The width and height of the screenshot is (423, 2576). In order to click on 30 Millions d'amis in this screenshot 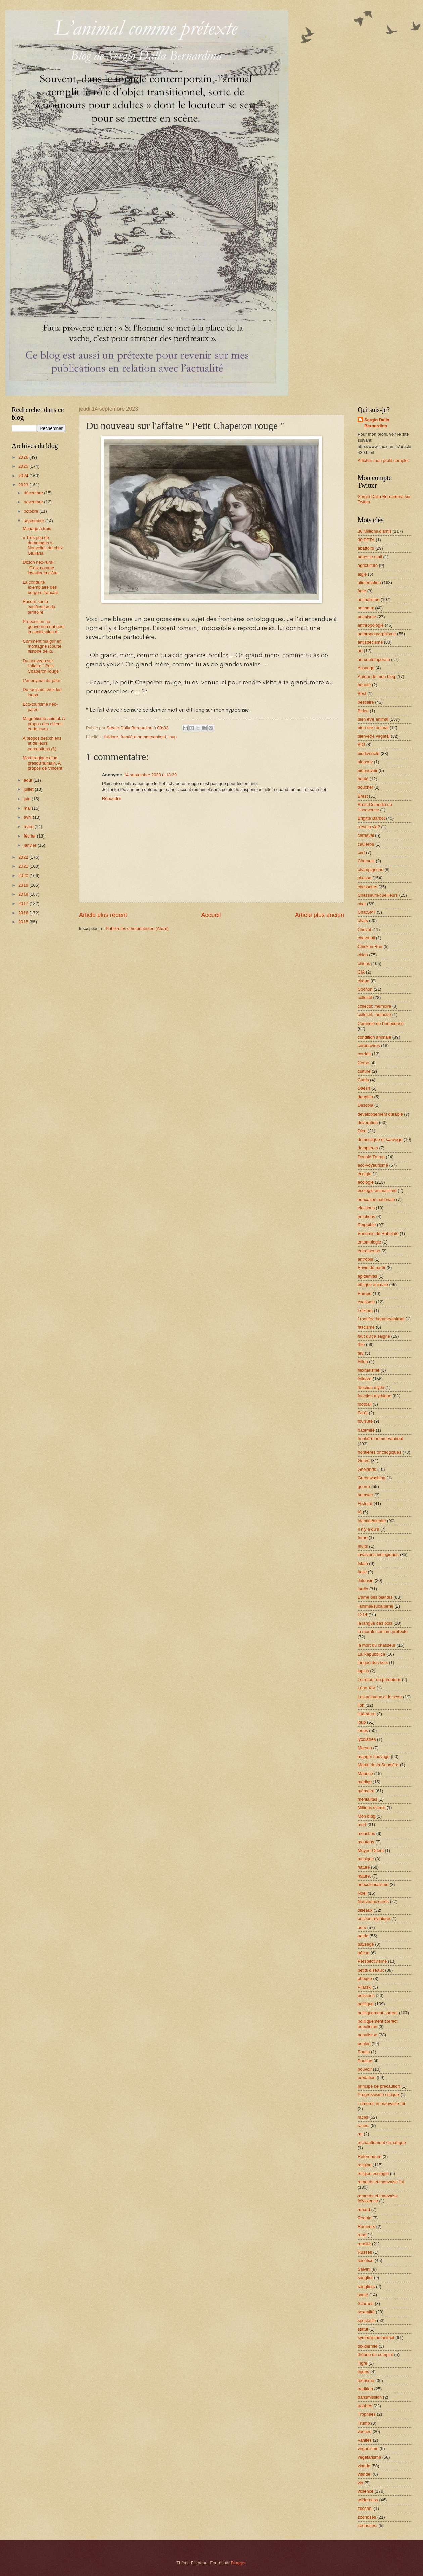, I will do `click(374, 531)`.